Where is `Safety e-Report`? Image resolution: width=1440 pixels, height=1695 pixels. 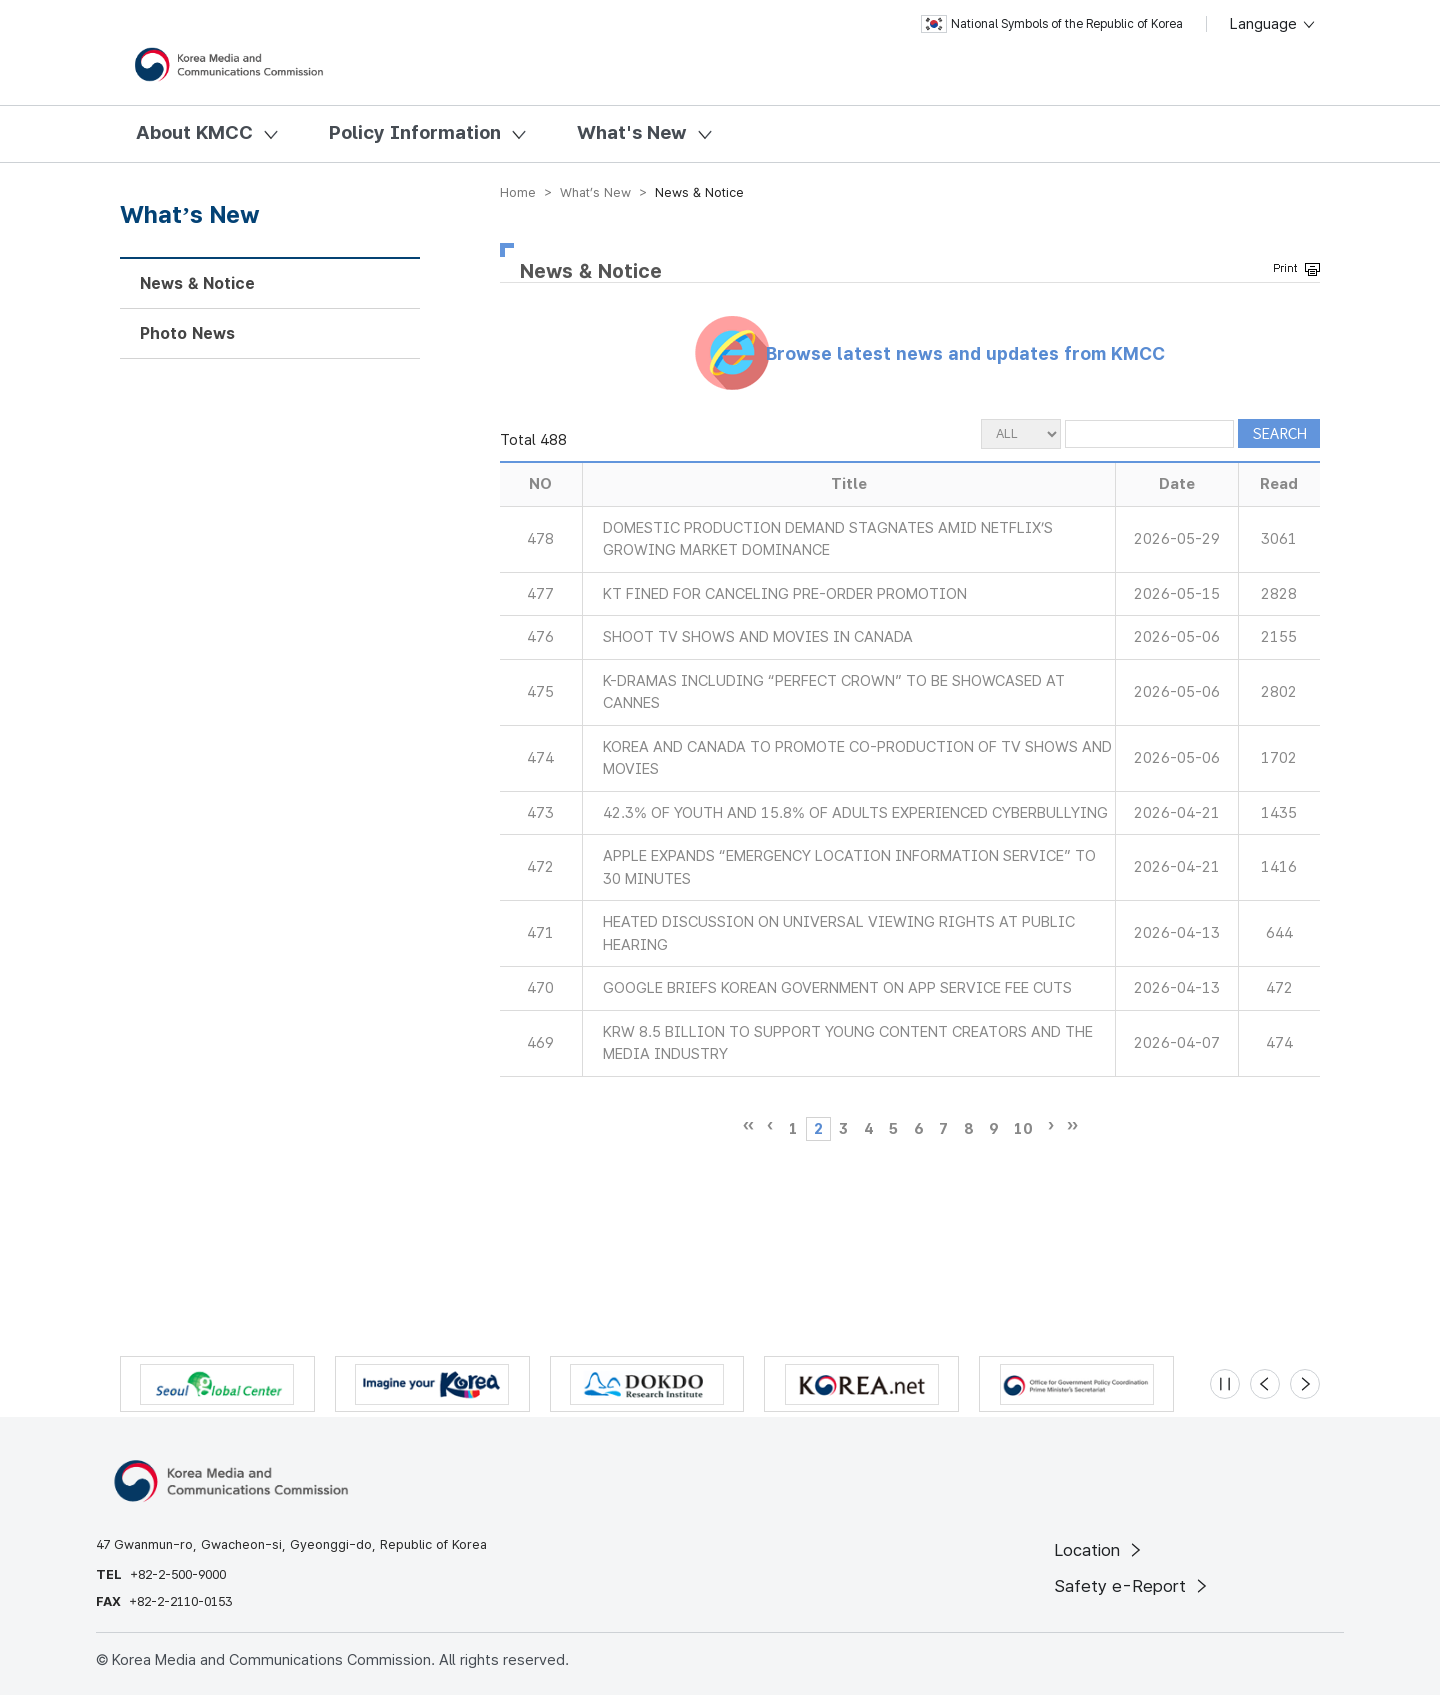
Safety e-Report is located at coordinates (1132, 1586).